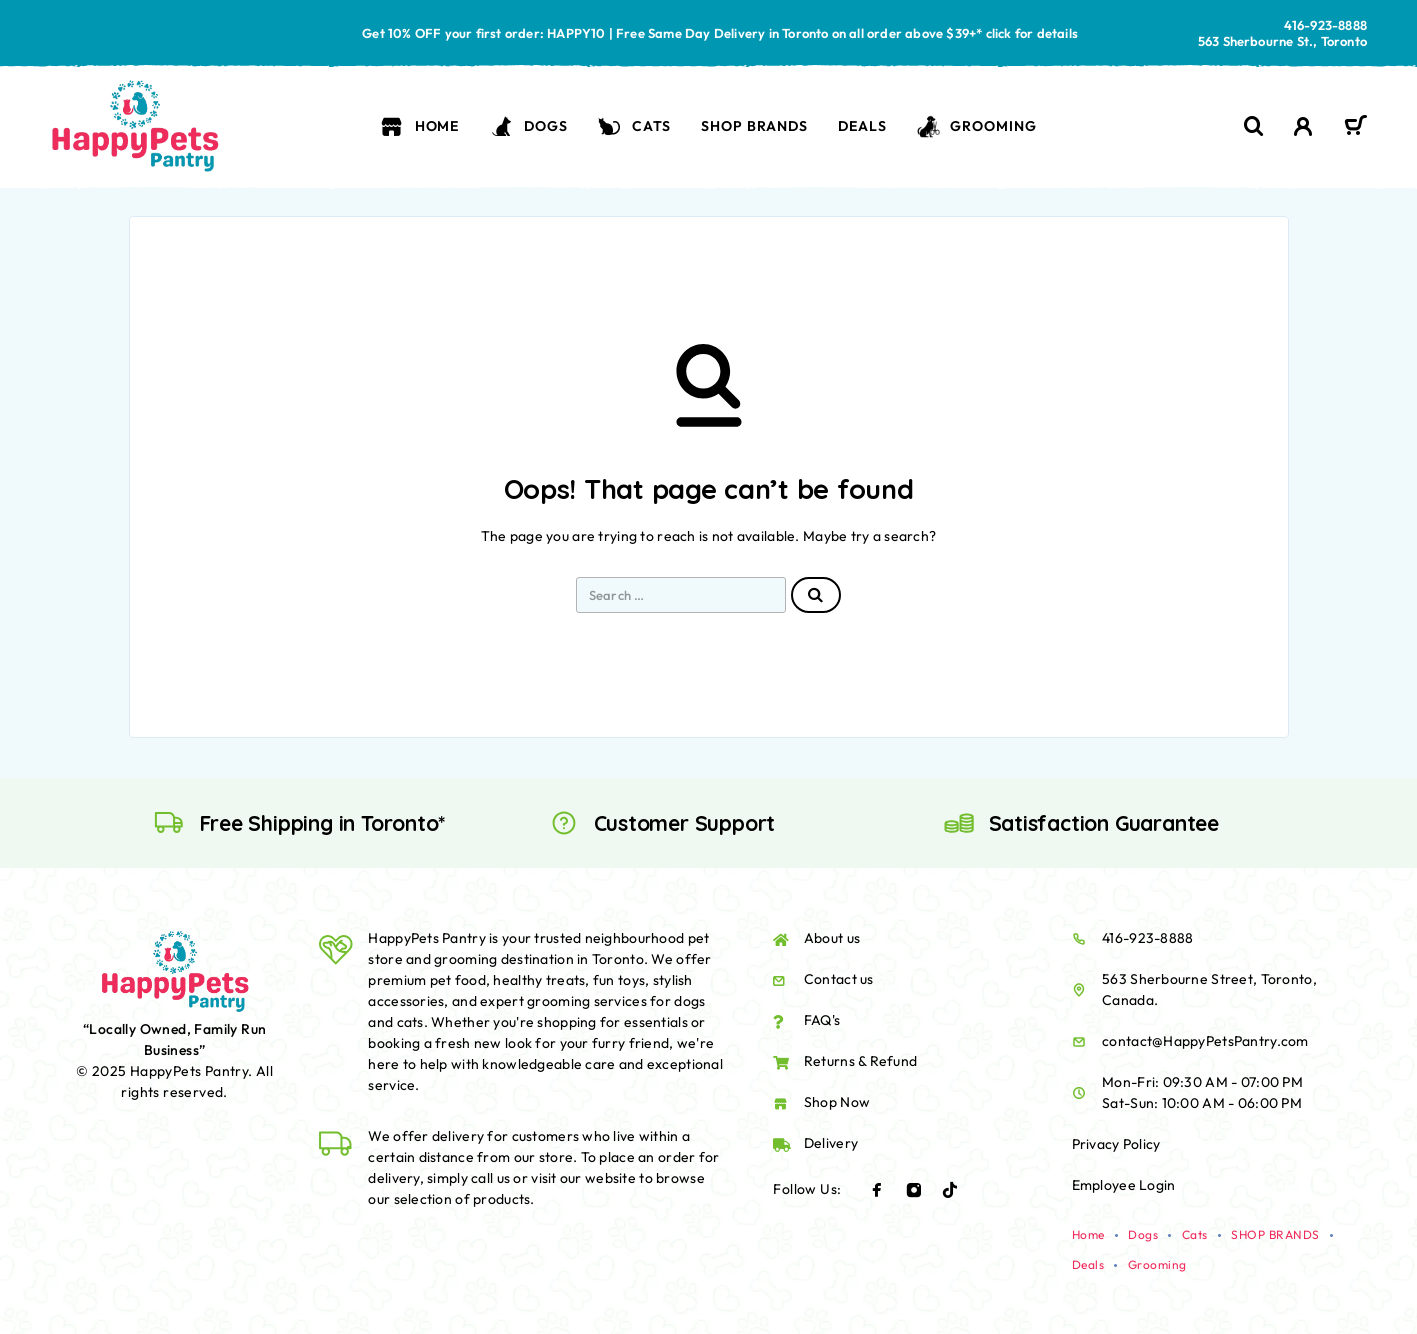 Image resolution: width=1417 pixels, height=1334 pixels. Describe the element at coordinates (862, 126) in the screenshot. I see `Deals` at that location.